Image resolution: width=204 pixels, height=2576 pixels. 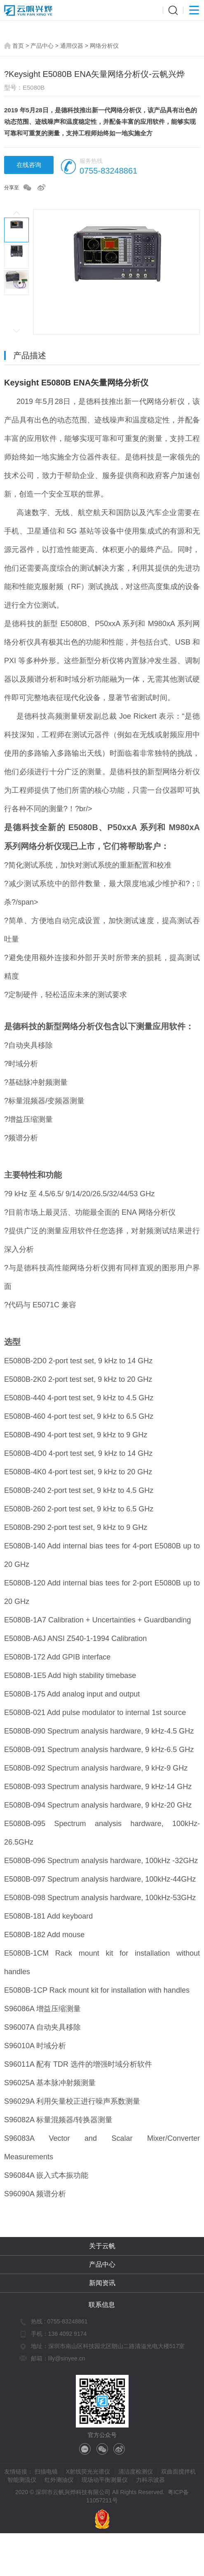 What do you see at coordinates (88, 2471) in the screenshot?
I see `X射线荧光光谱仪` at bounding box center [88, 2471].